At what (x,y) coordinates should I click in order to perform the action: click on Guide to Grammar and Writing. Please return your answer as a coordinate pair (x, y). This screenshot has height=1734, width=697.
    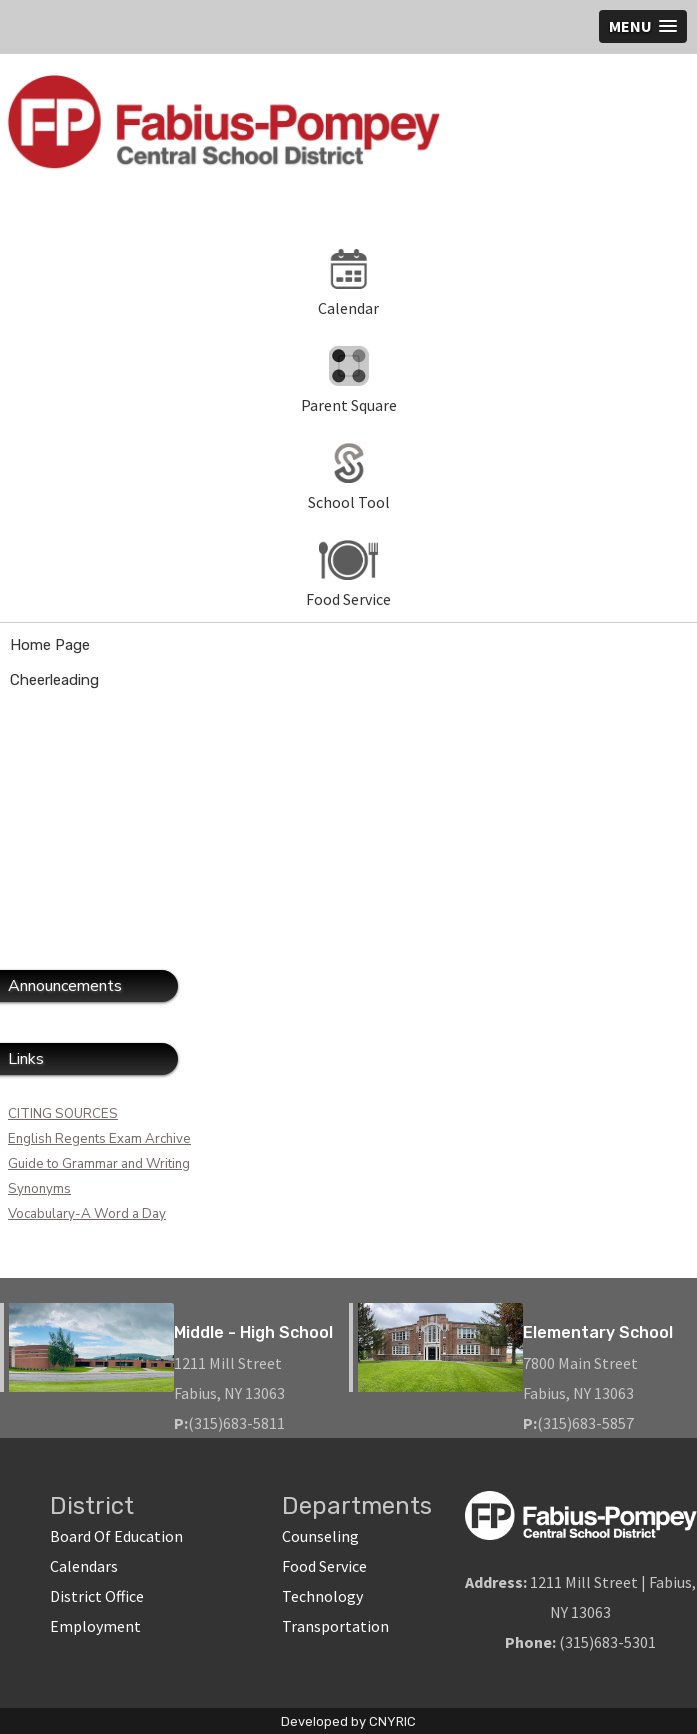
    Looking at the image, I should click on (99, 1164).